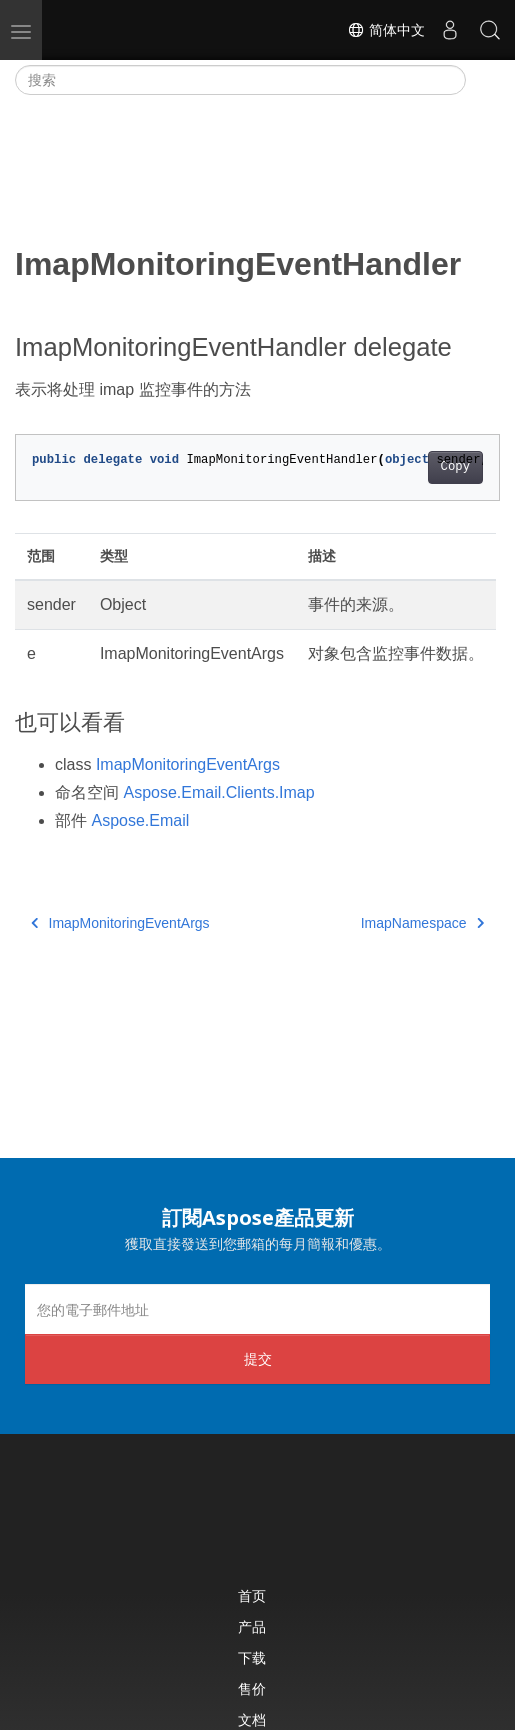  What do you see at coordinates (258, 1358) in the screenshot?
I see `提交` at bounding box center [258, 1358].